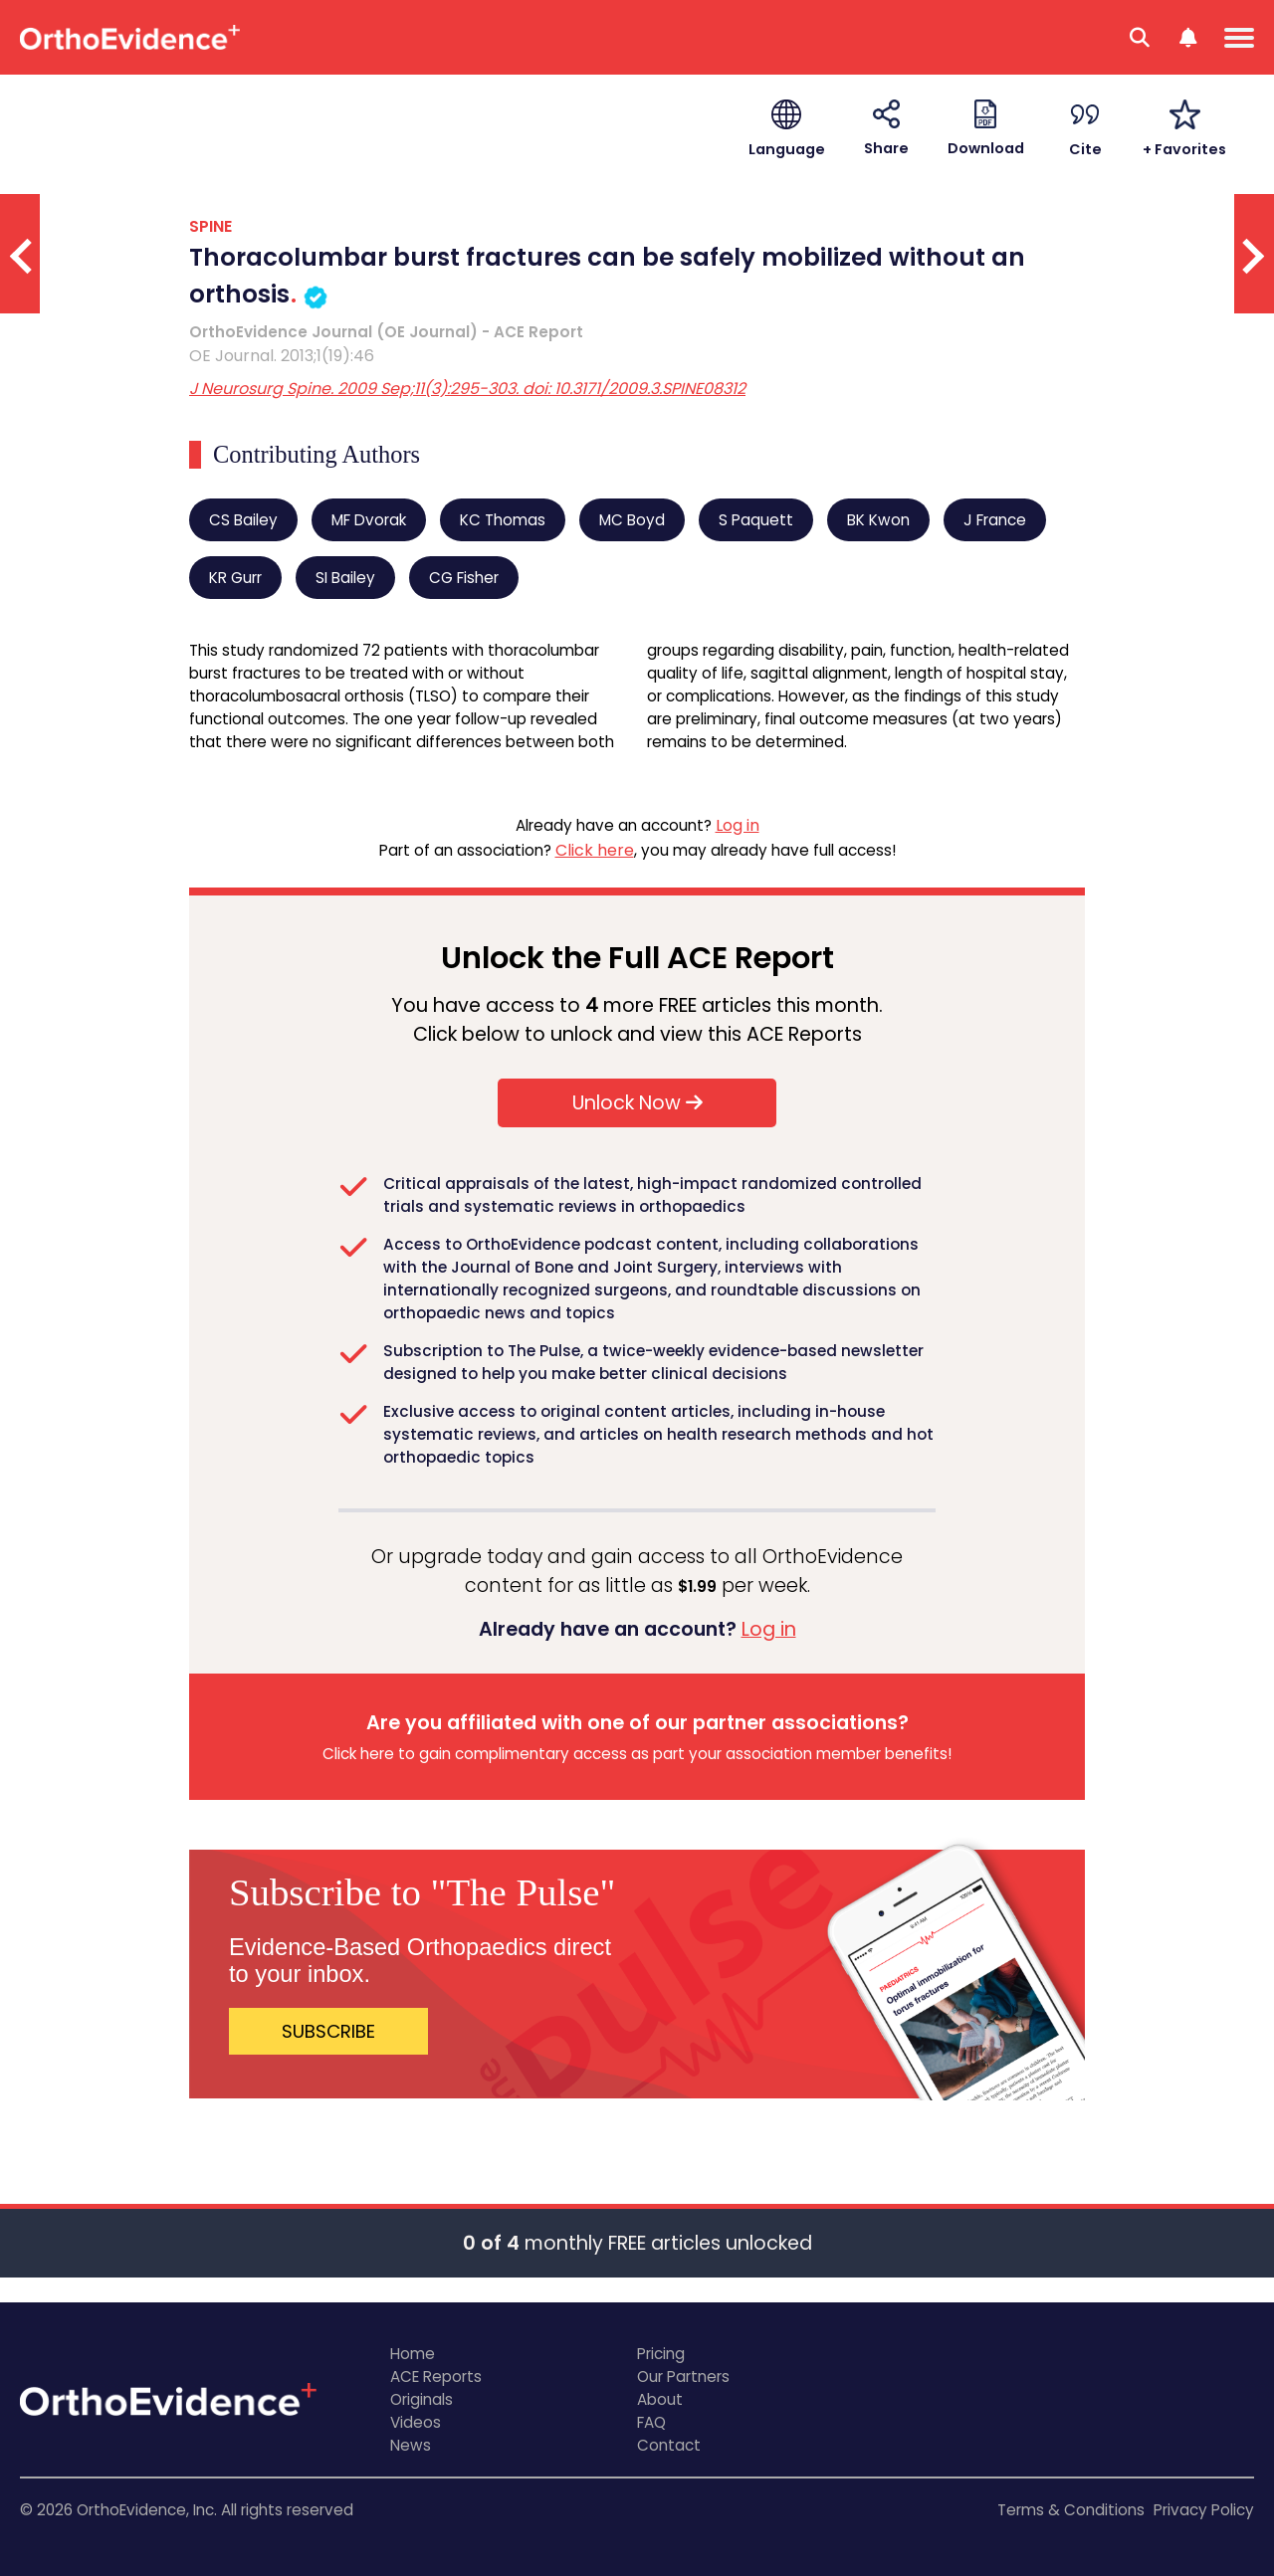  What do you see at coordinates (756, 519) in the screenshot?
I see `S Paquett` at bounding box center [756, 519].